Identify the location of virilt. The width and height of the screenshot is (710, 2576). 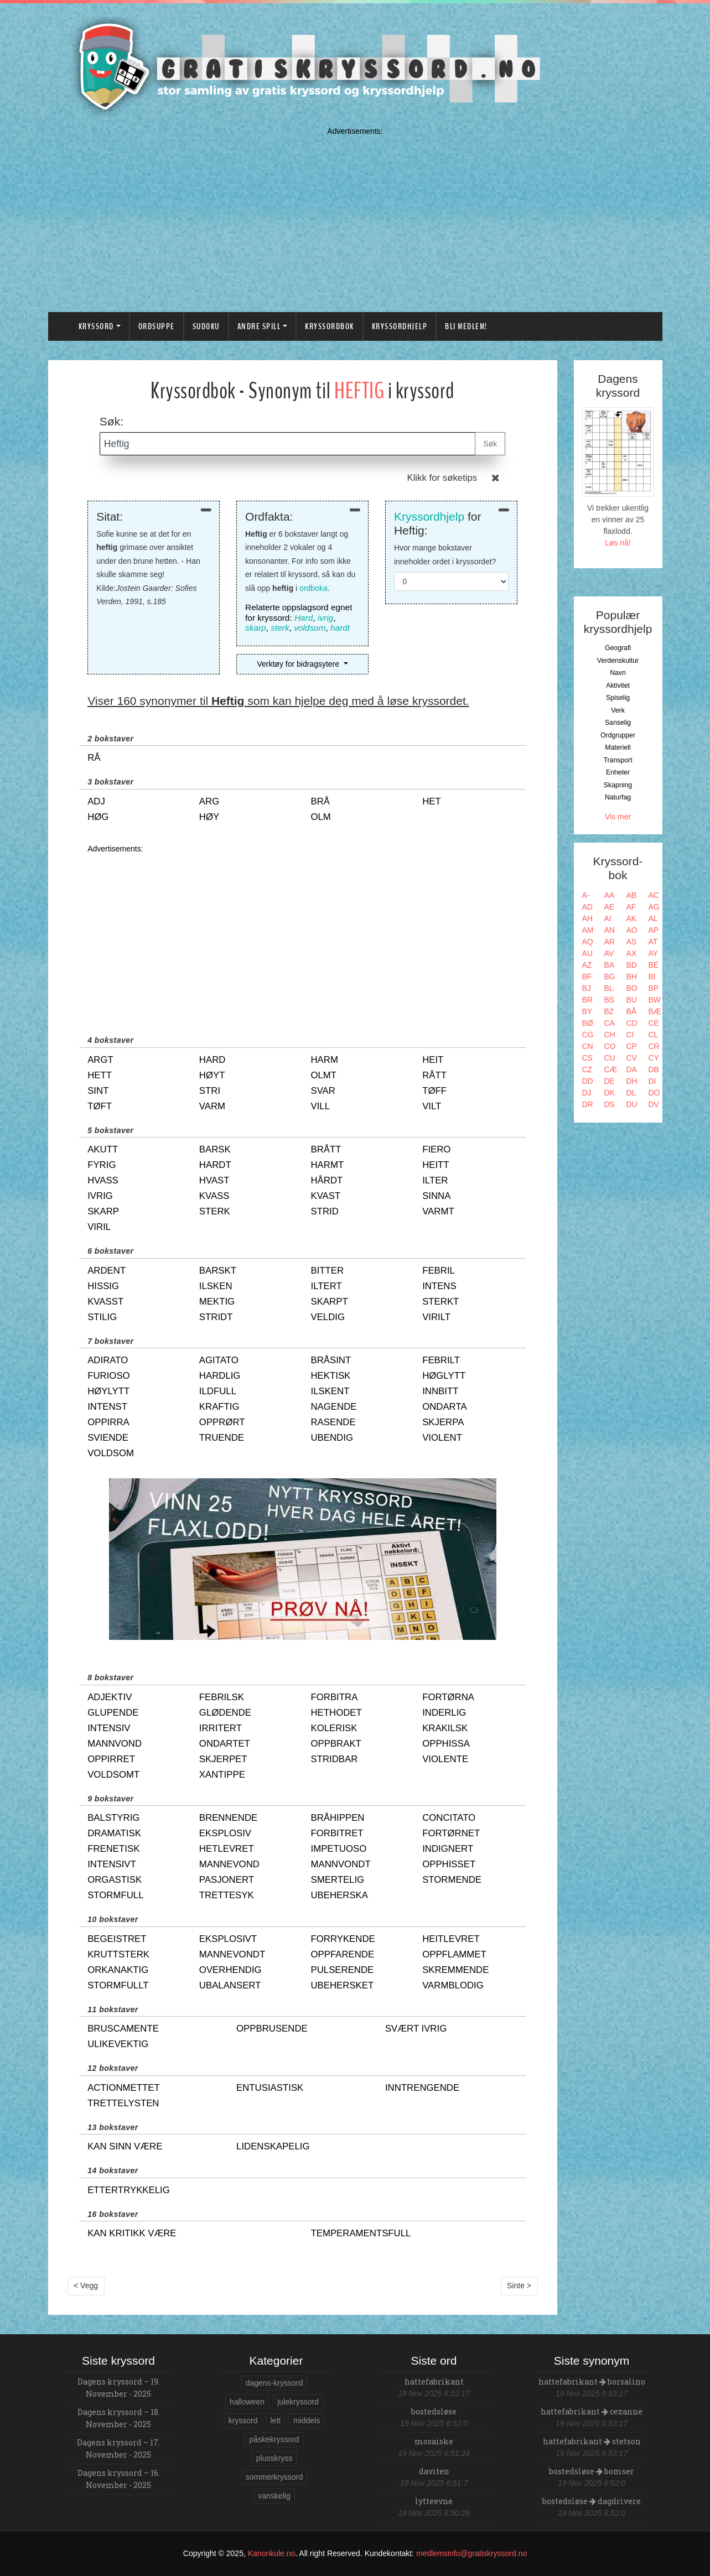
(436, 1317).